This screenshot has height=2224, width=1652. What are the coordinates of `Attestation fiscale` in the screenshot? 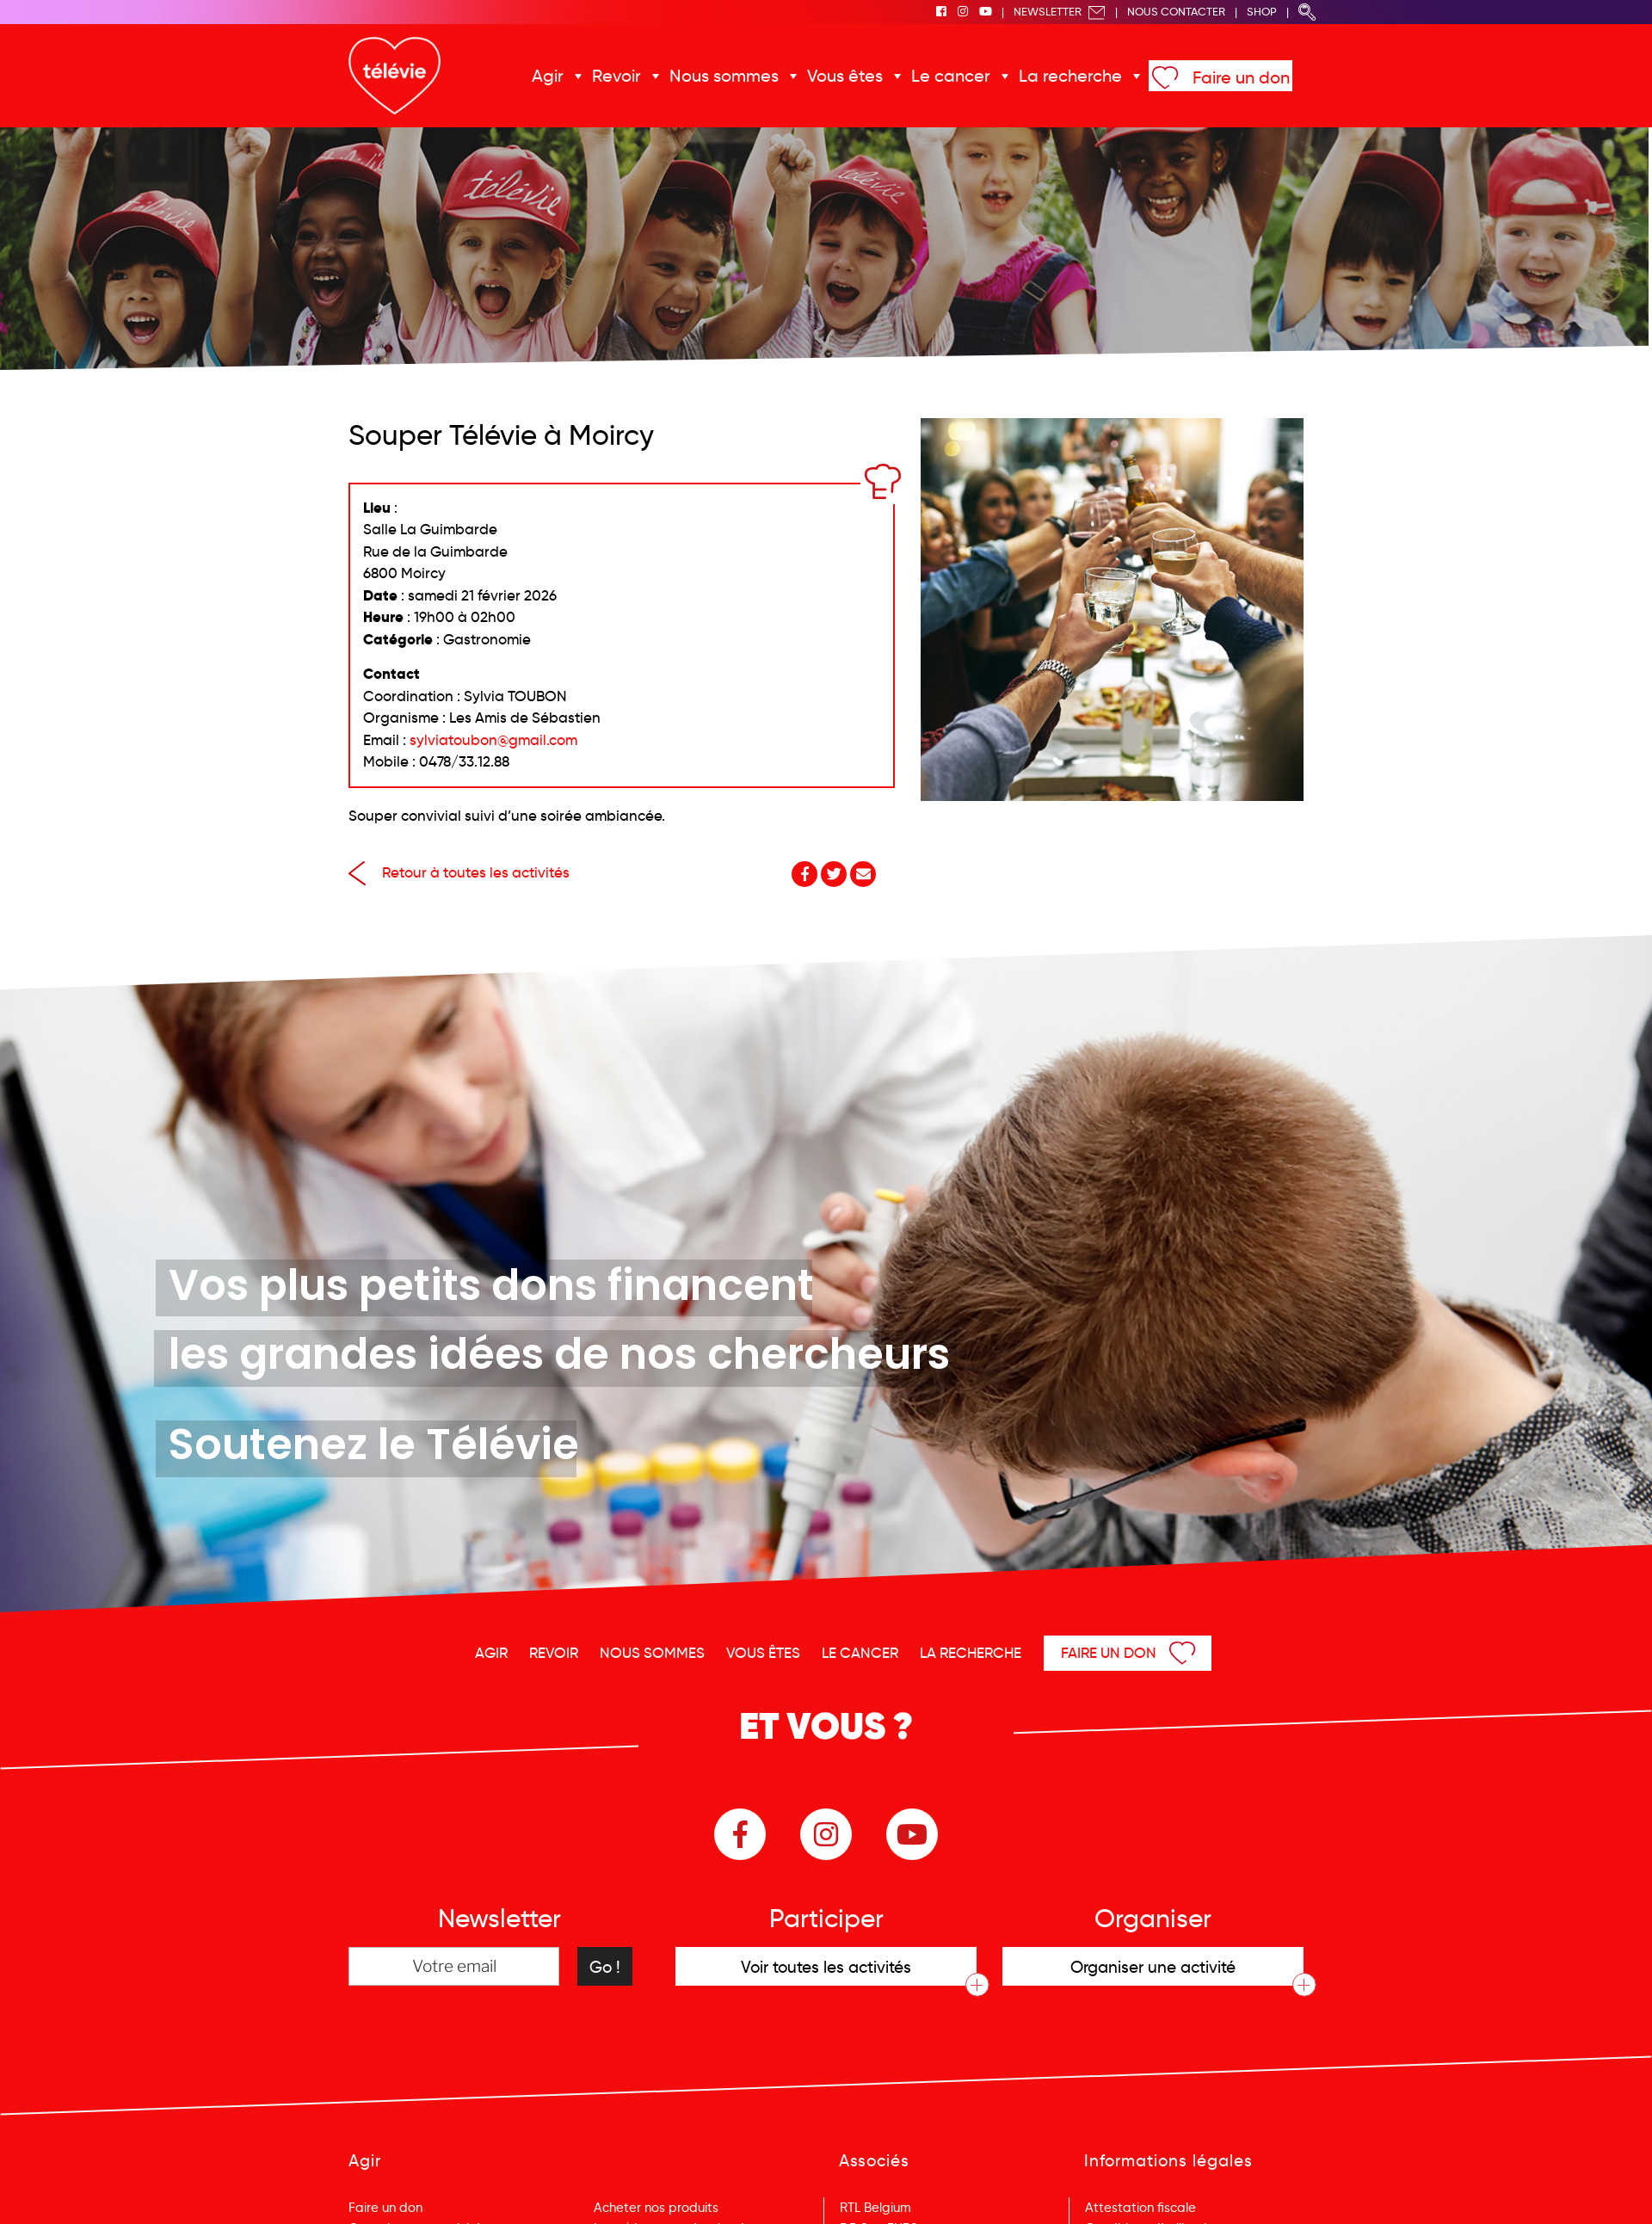 It's located at (1140, 2207).